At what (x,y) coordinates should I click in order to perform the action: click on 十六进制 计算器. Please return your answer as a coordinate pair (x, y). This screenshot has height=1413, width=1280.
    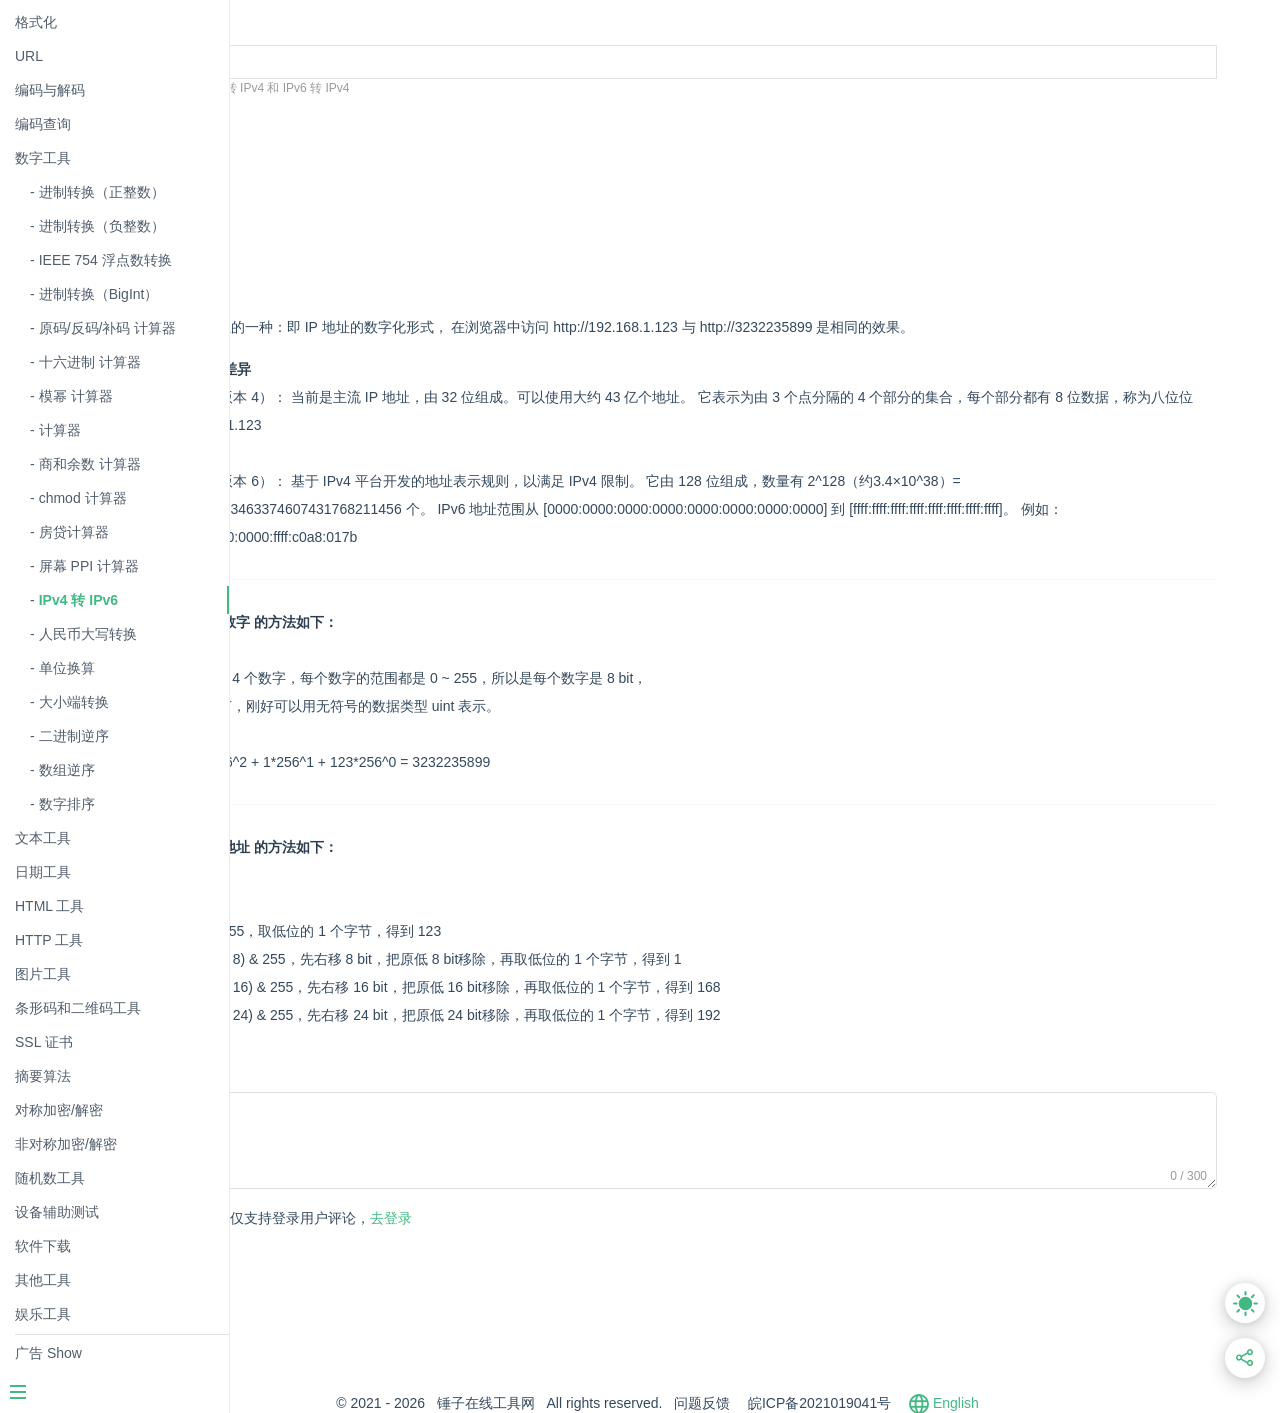
    Looking at the image, I should click on (90, 362).